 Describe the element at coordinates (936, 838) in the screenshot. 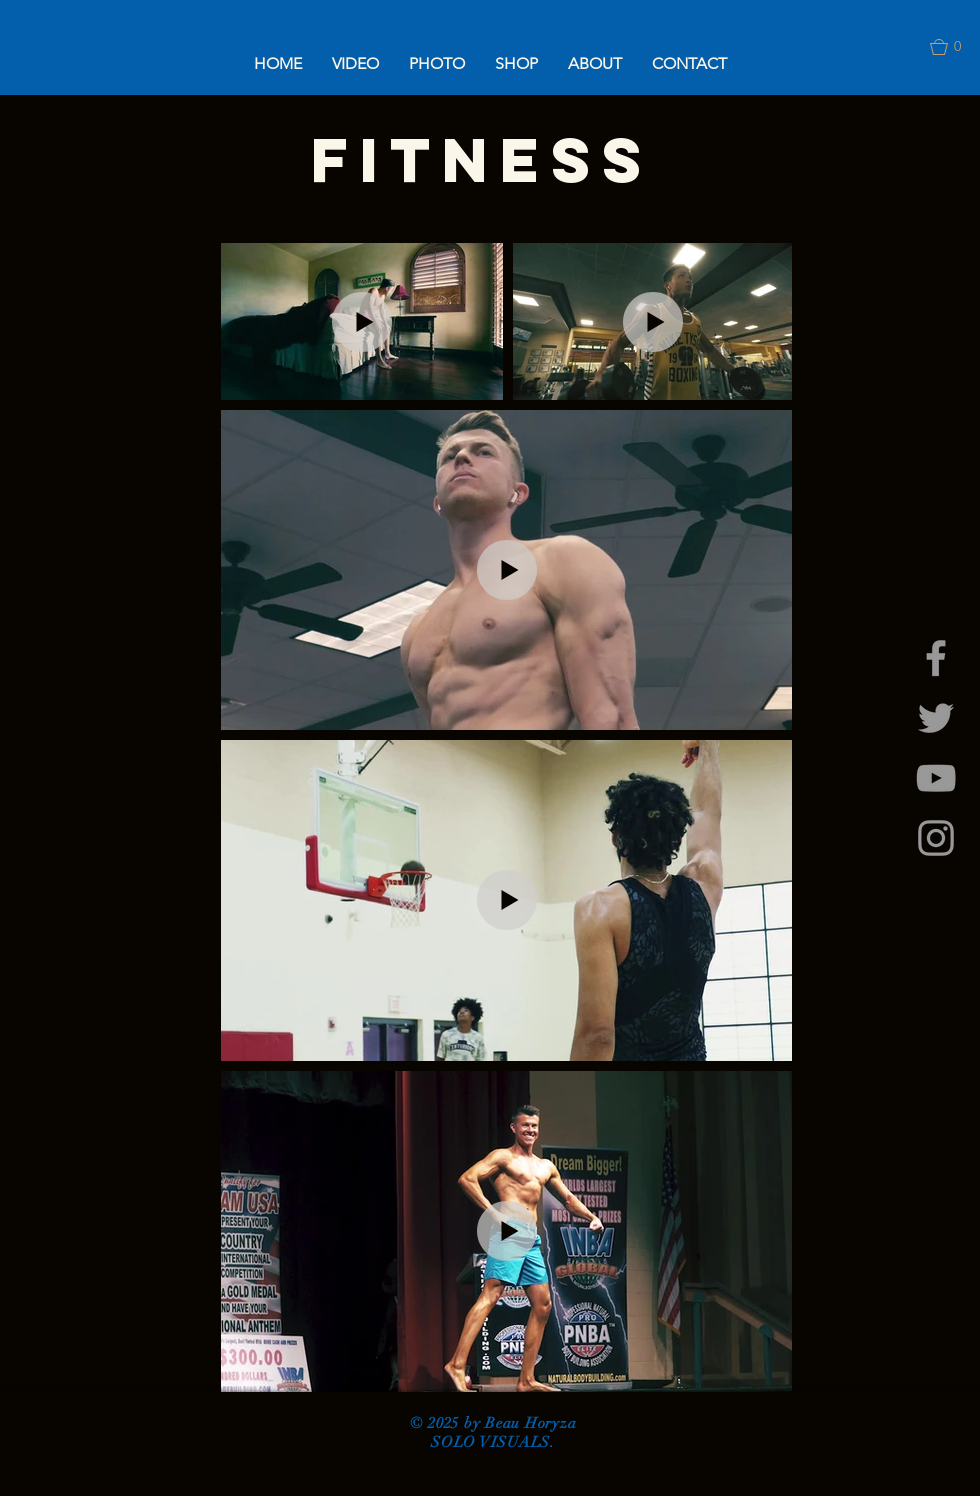

I see `[Grey Instagram Icon]` at that location.